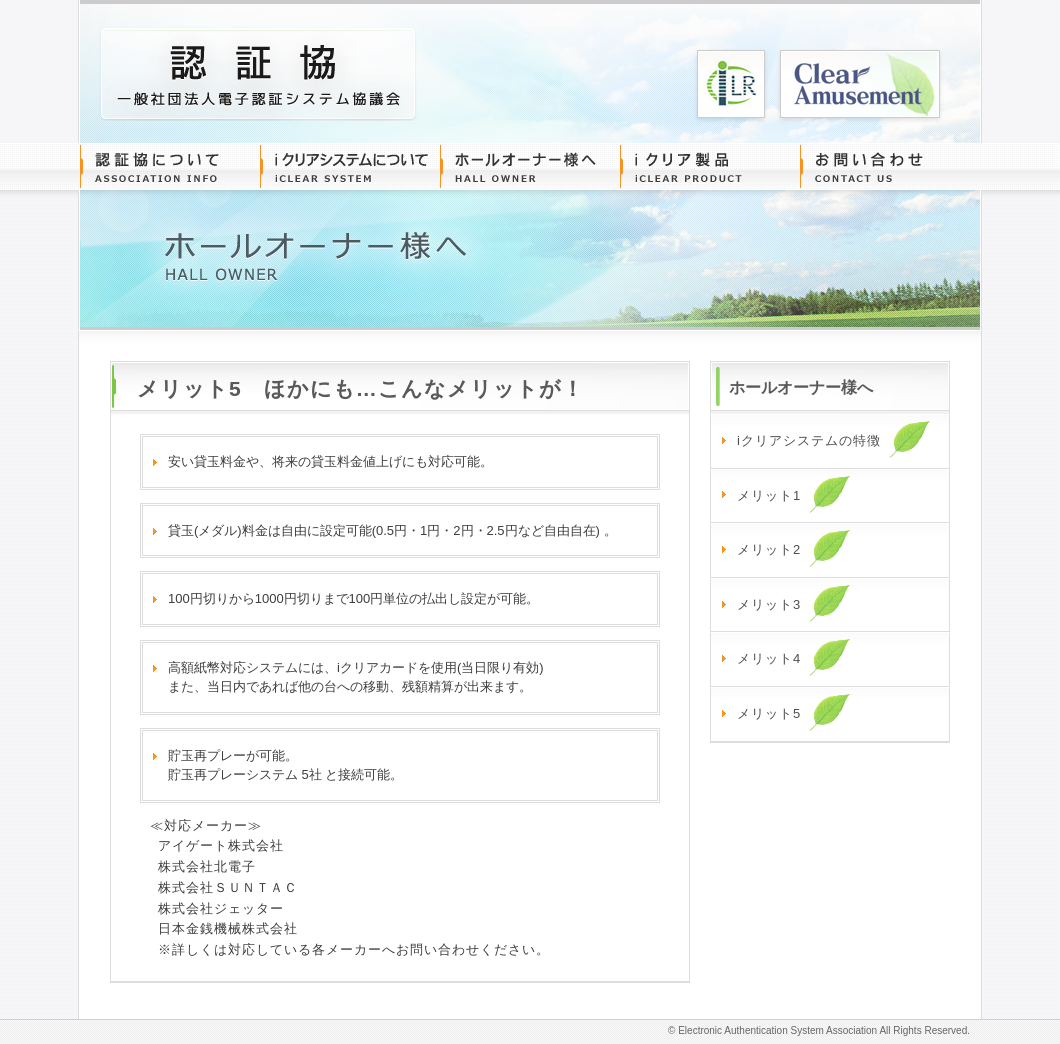  I want to click on メリット5, so click(794, 712).